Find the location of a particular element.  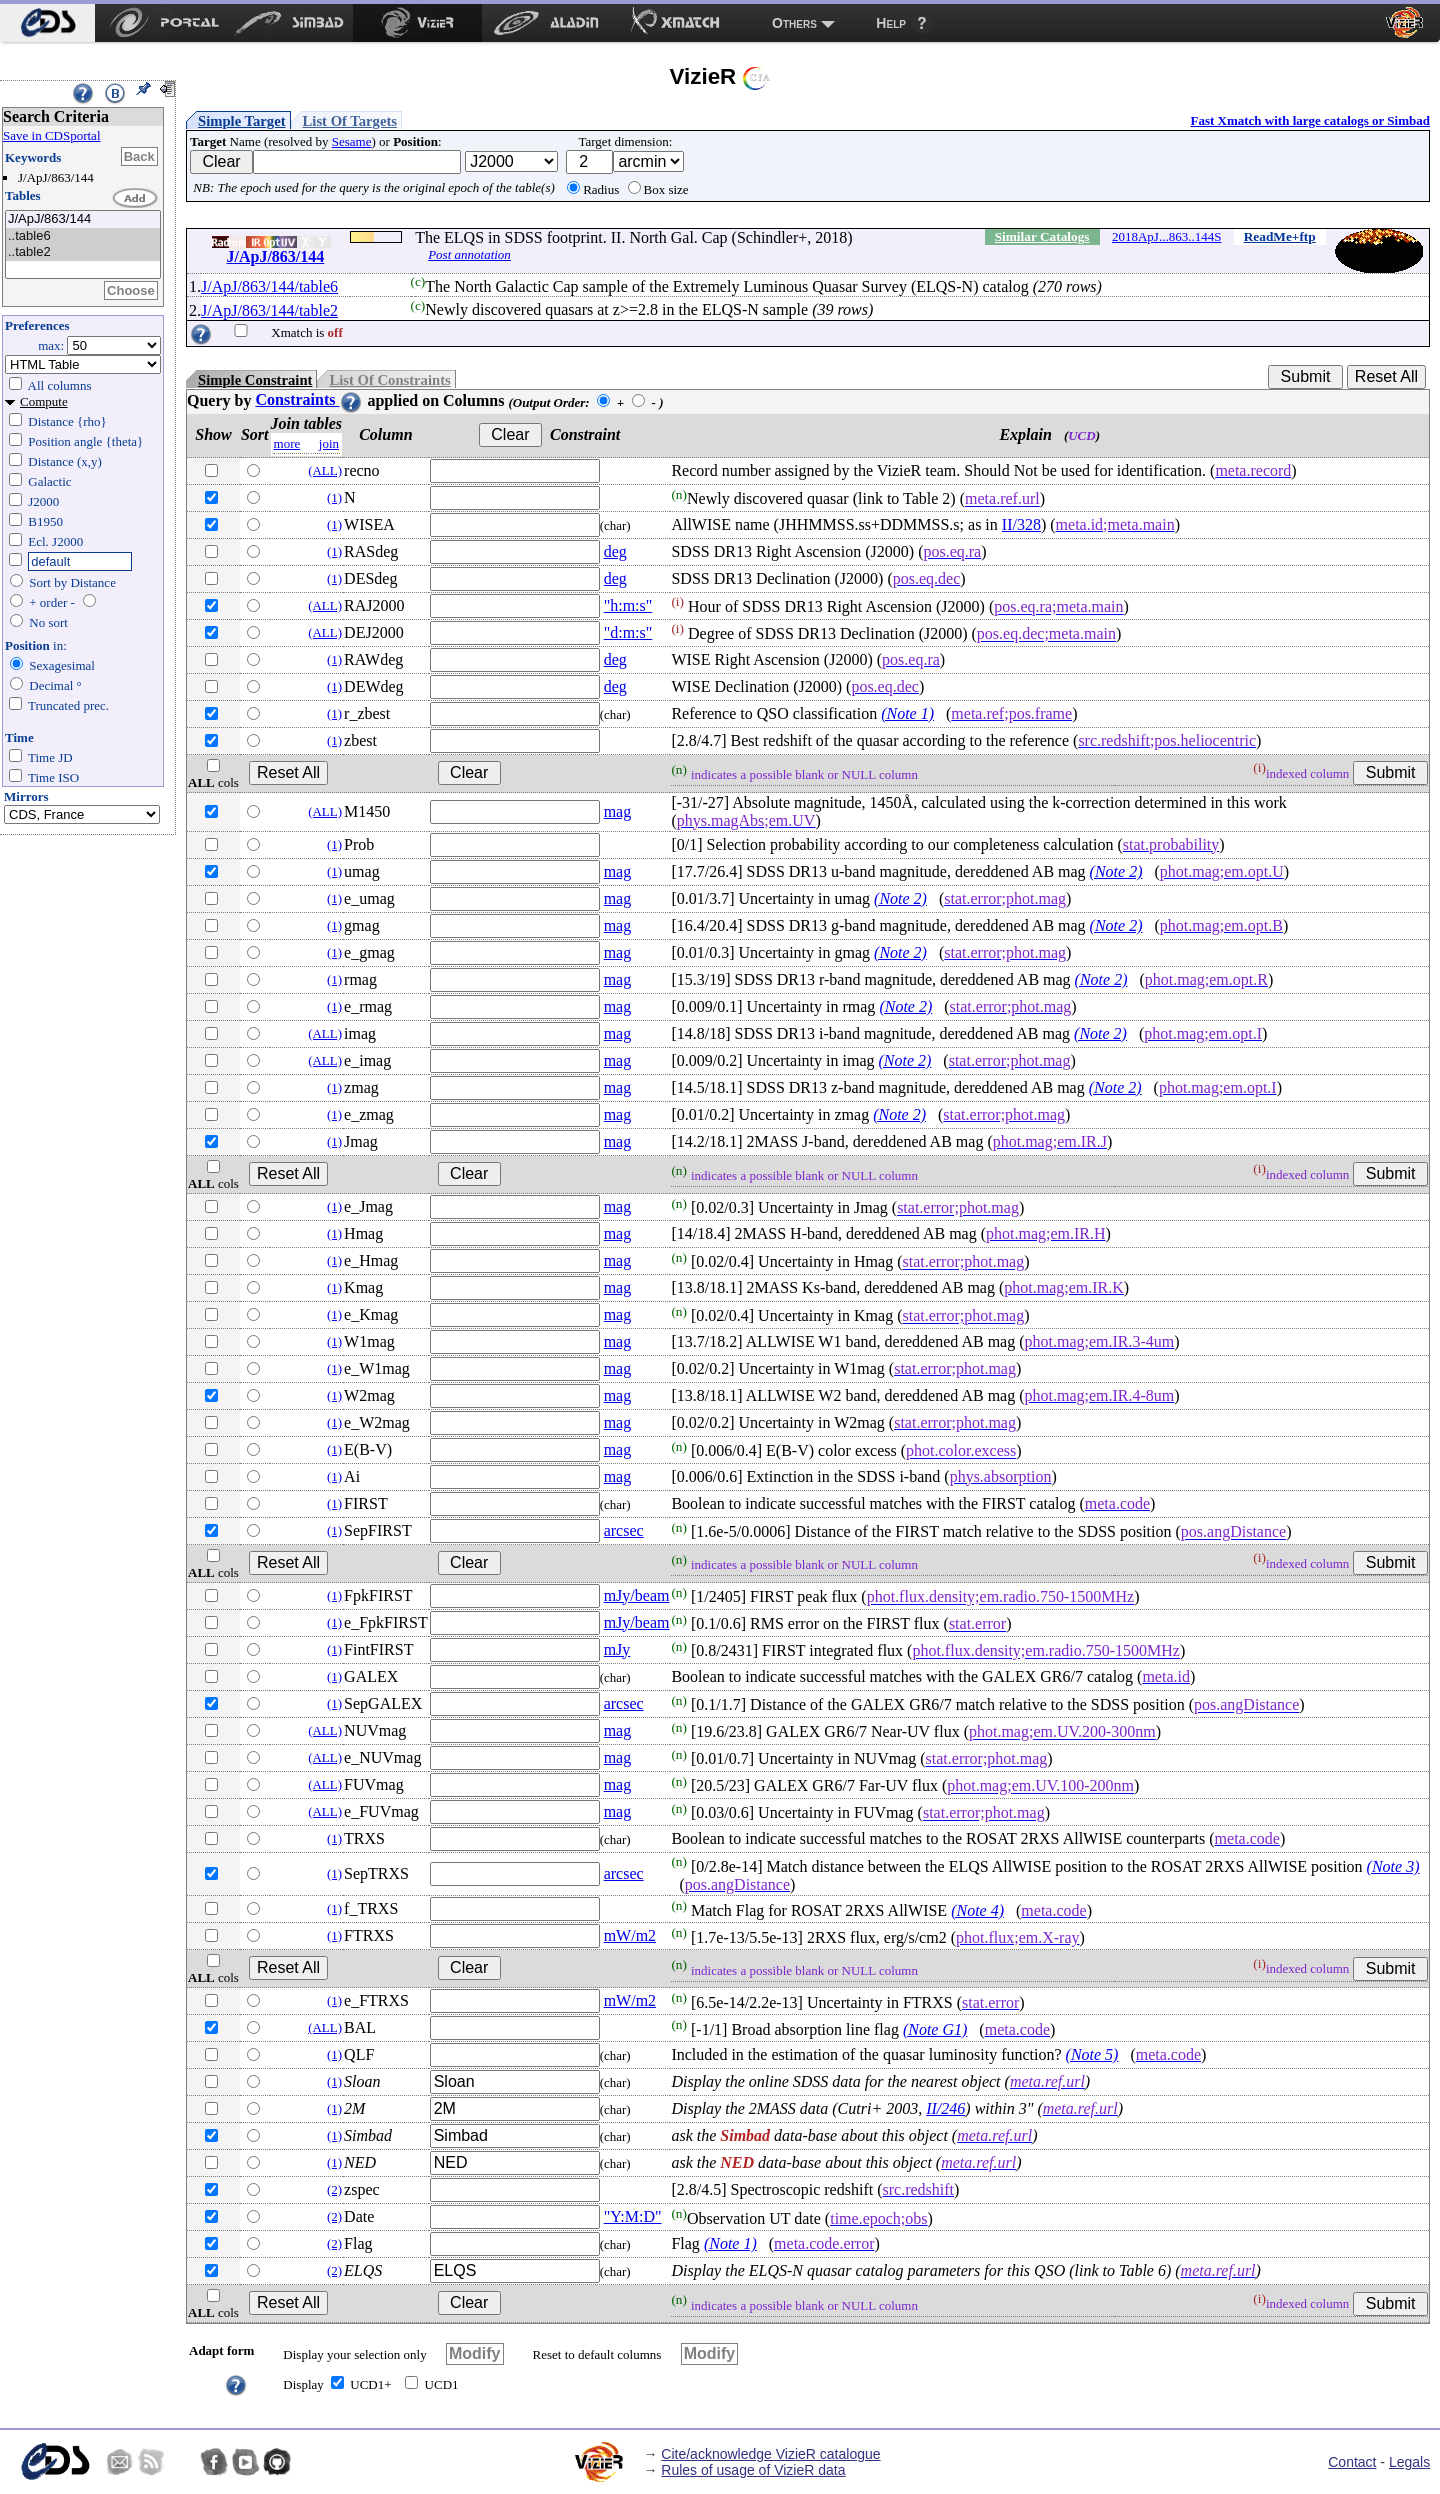

Rules of usage of VizieR data is located at coordinates (753, 2470).